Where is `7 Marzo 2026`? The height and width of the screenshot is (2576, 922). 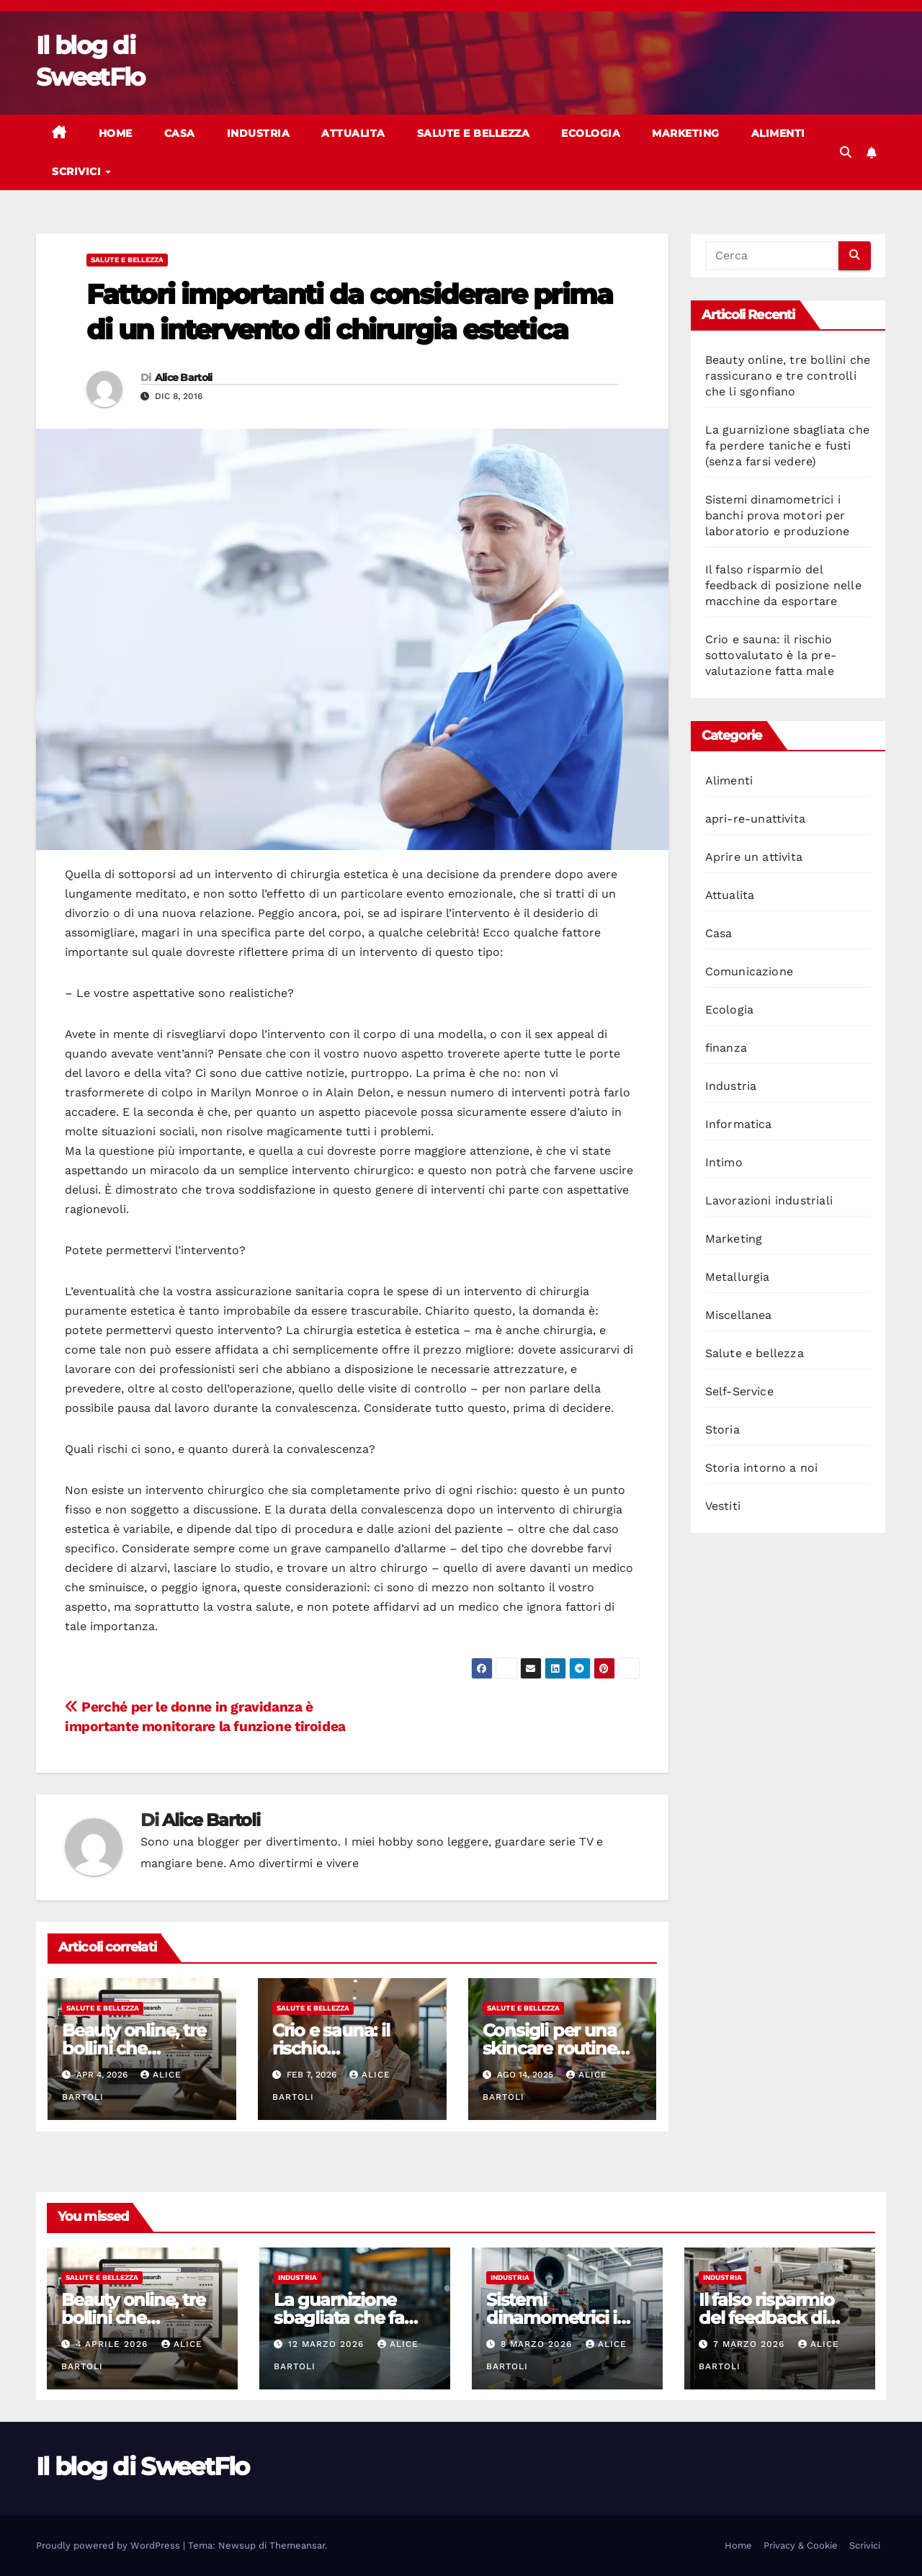
7 Marzo 2026 is located at coordinates (750, 2344).